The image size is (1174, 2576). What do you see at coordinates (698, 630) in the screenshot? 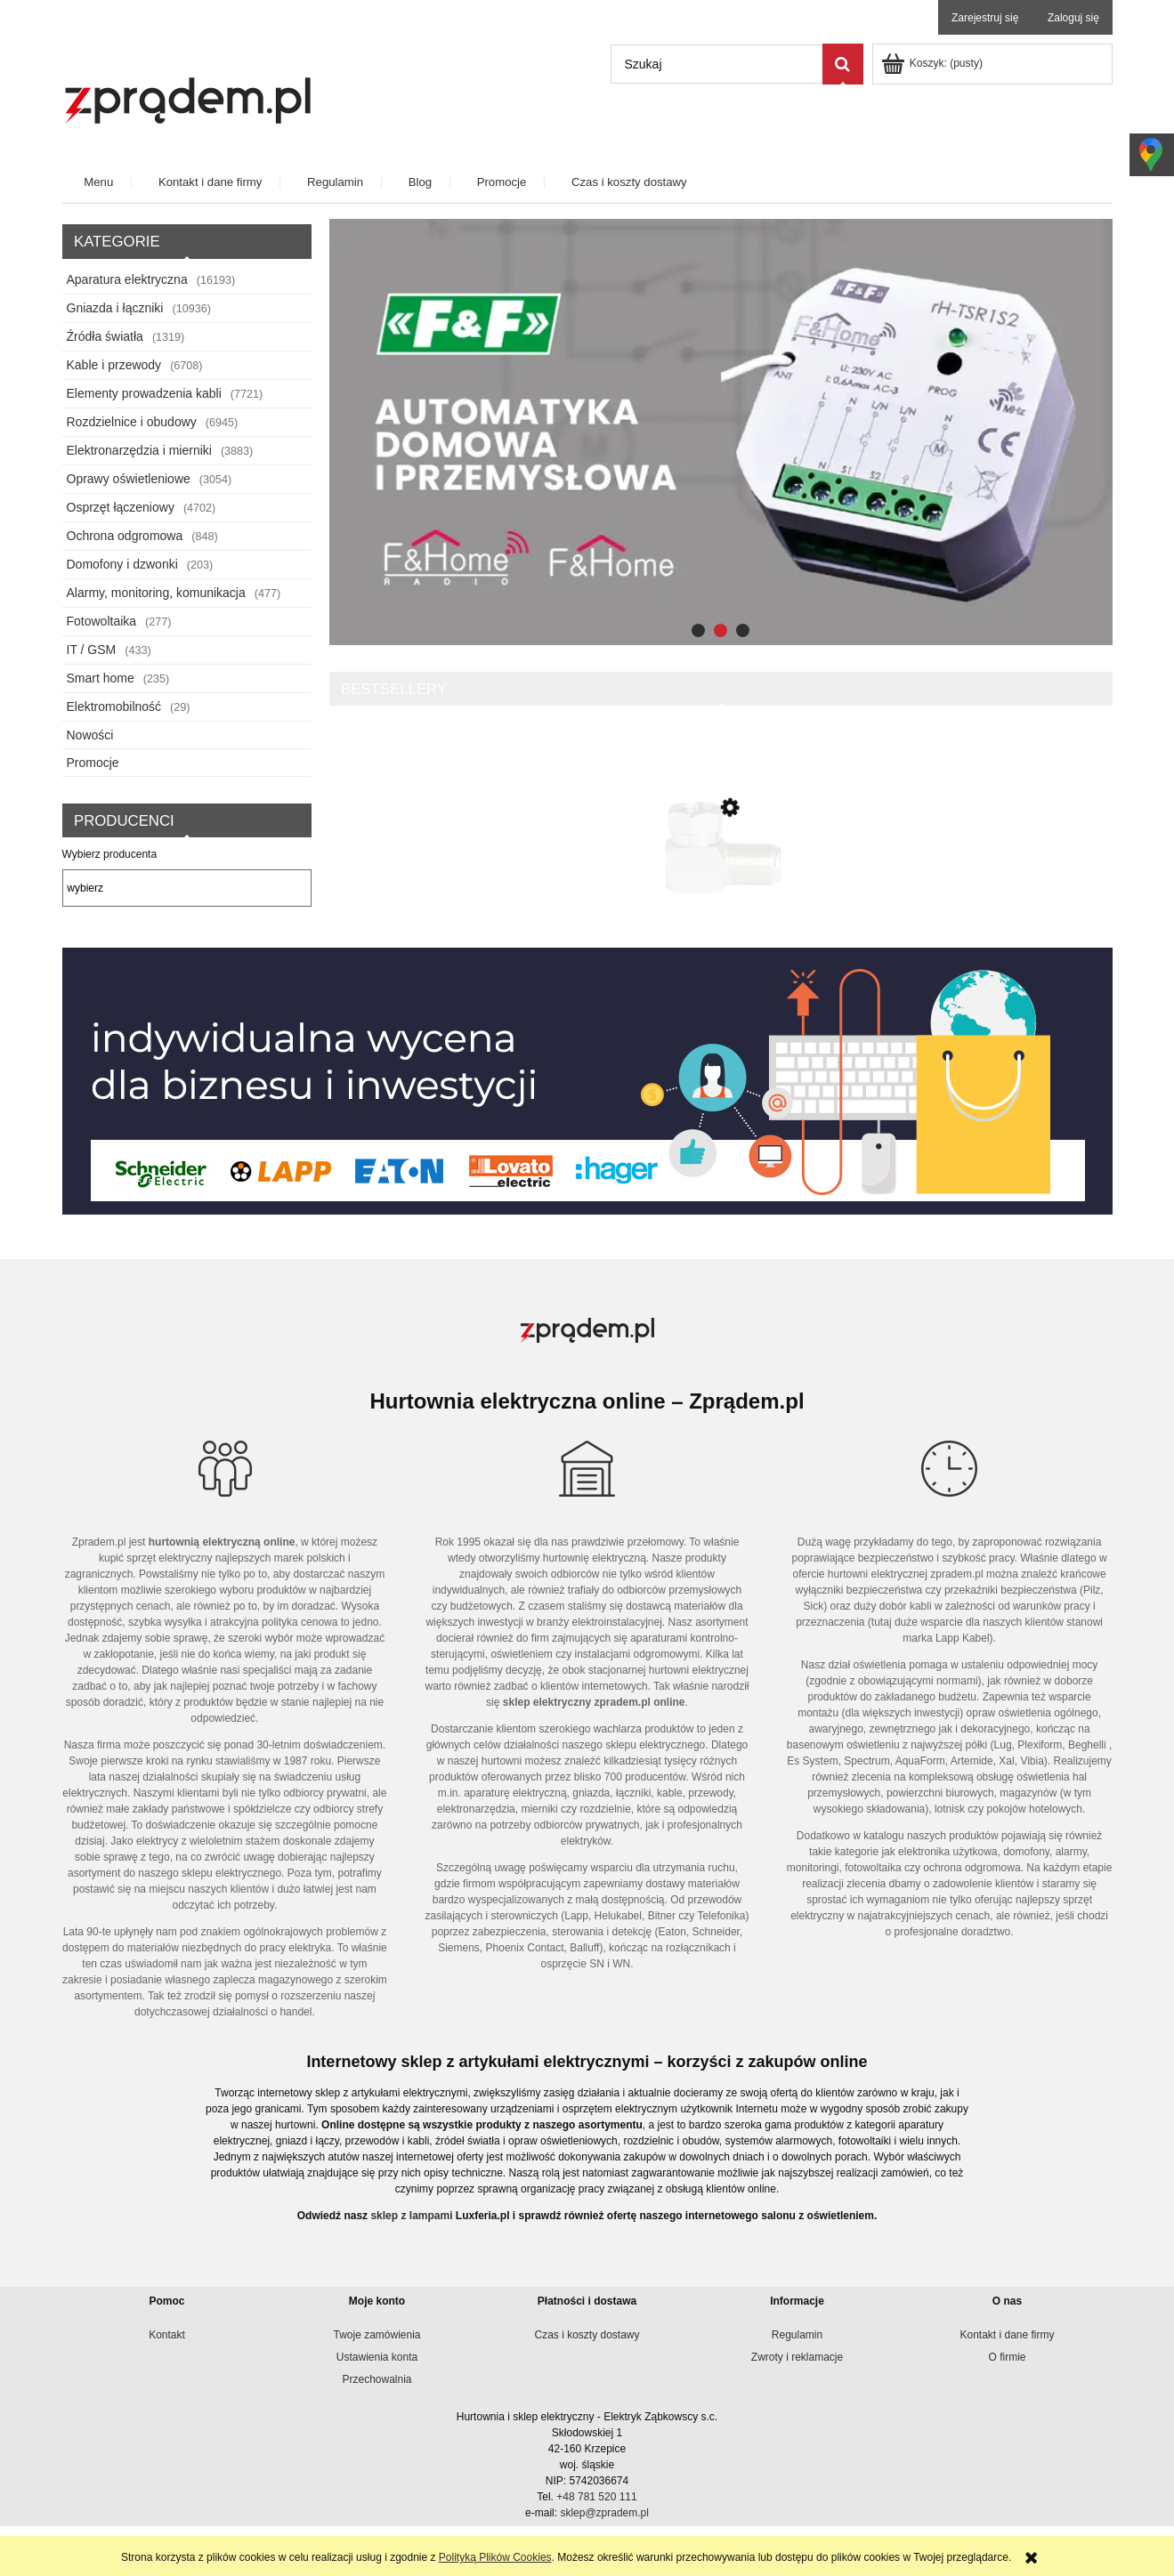
I see `[tab]` at bounding box center [698, 630].